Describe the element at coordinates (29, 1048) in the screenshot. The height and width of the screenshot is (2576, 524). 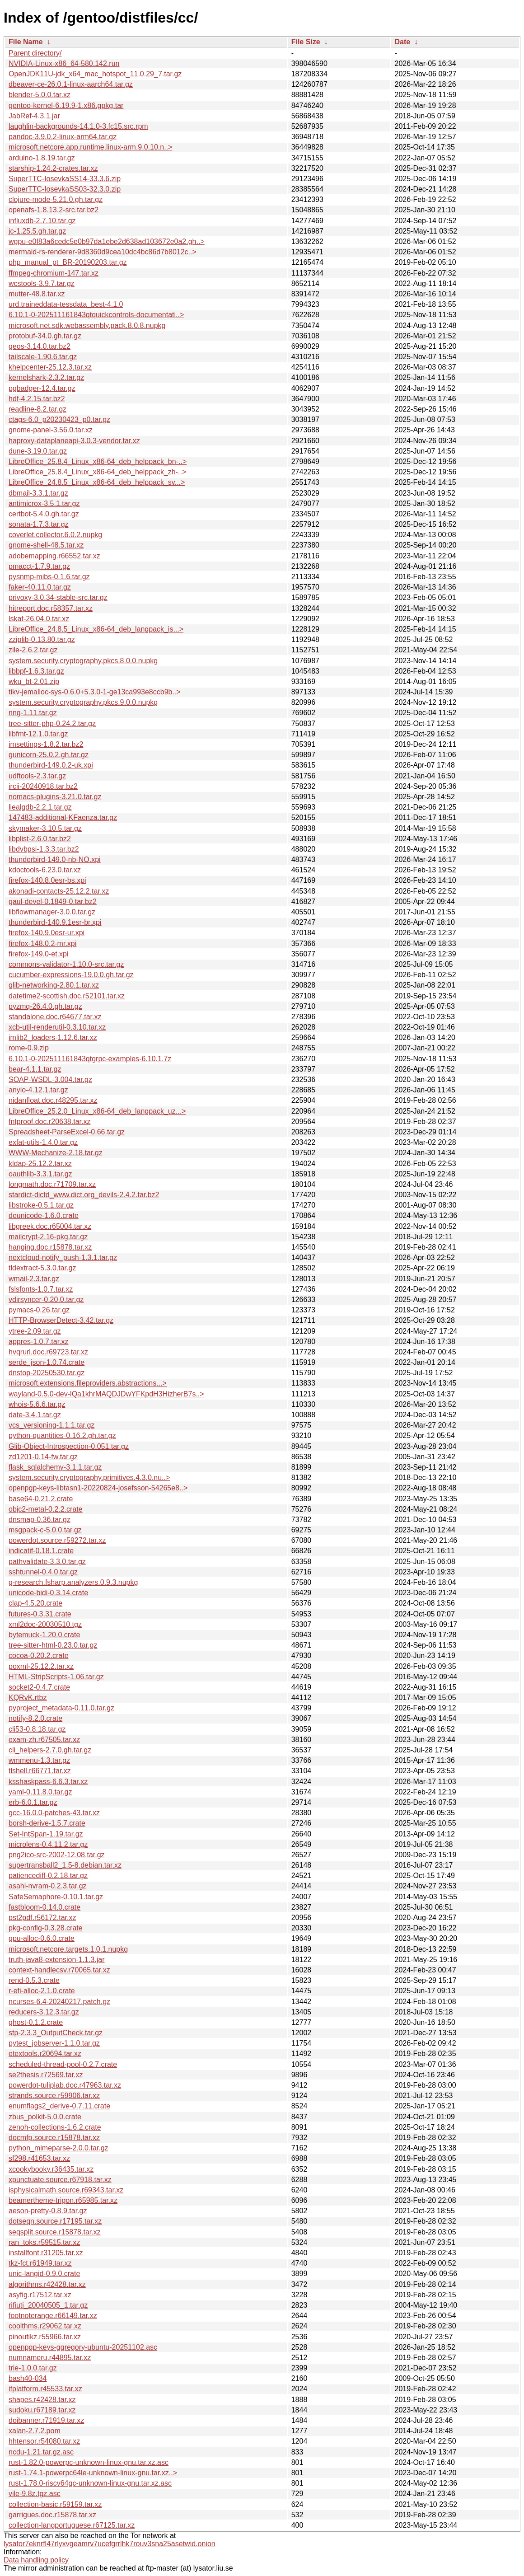
I see `rome-0.9.zip` at that location.